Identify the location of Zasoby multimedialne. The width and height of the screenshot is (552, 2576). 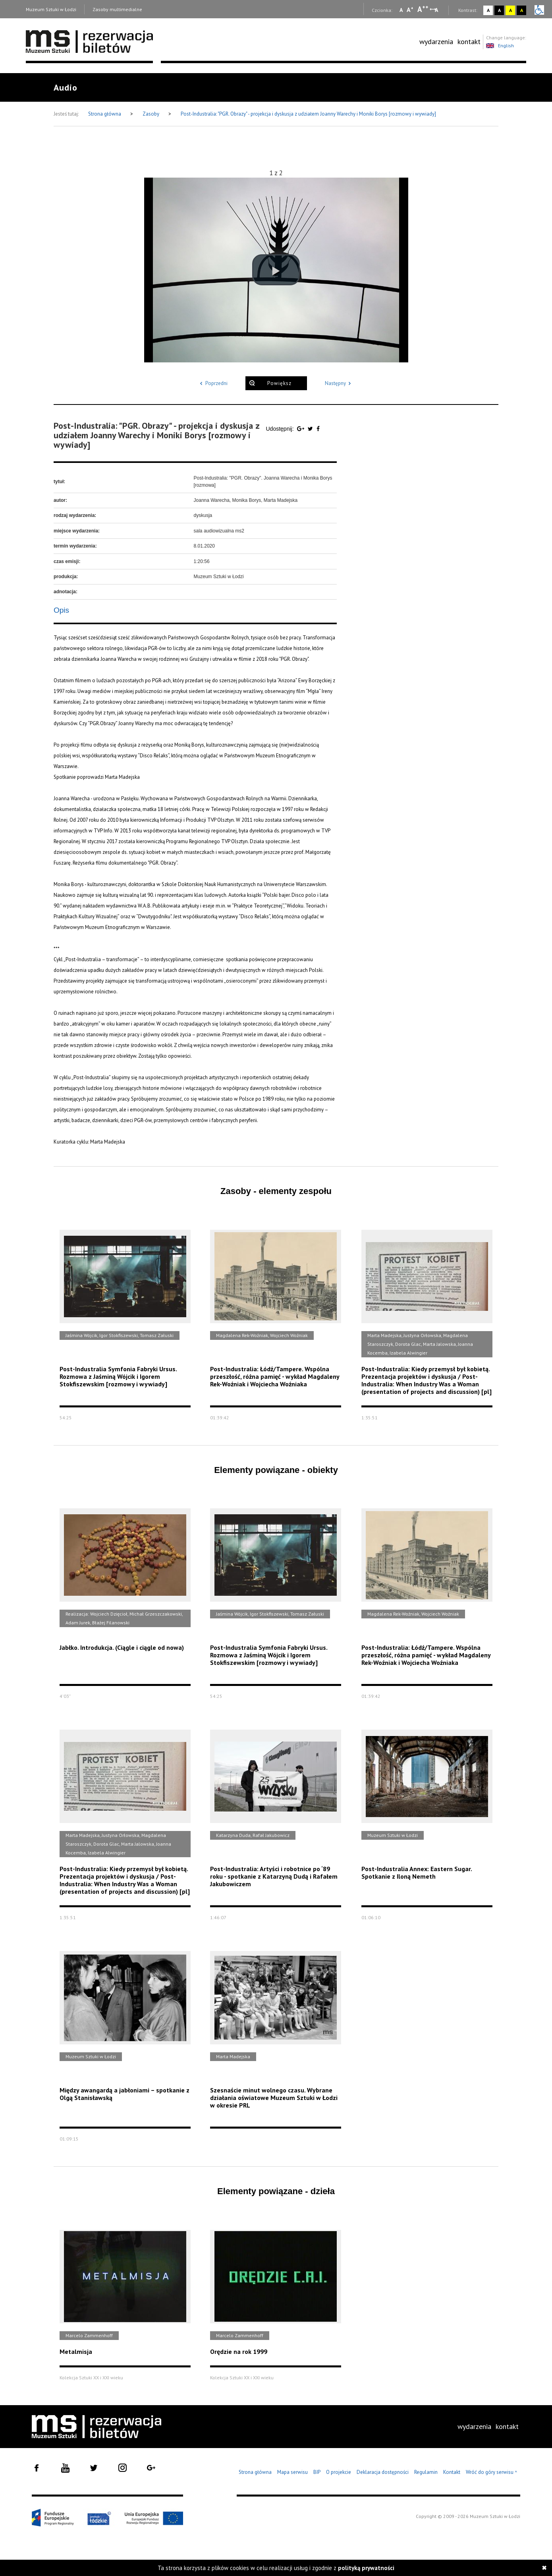
(117, 9).